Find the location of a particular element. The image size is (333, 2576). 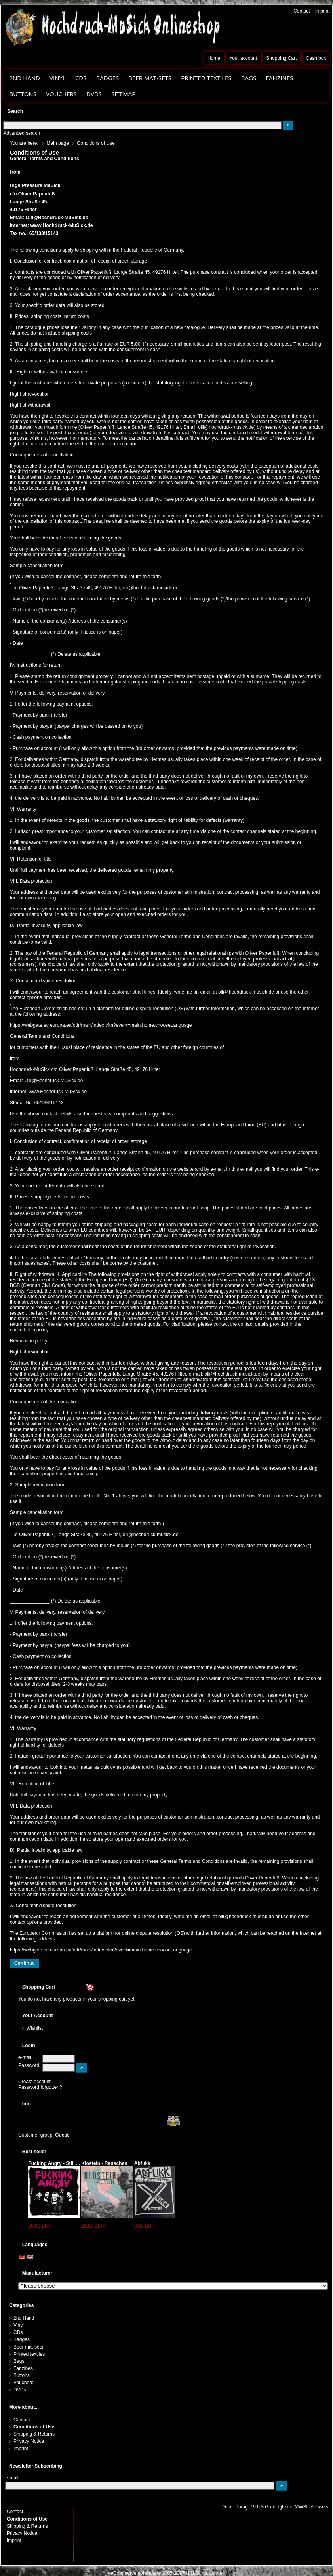

Privacy Notice is located at coordinates (28, 2441).